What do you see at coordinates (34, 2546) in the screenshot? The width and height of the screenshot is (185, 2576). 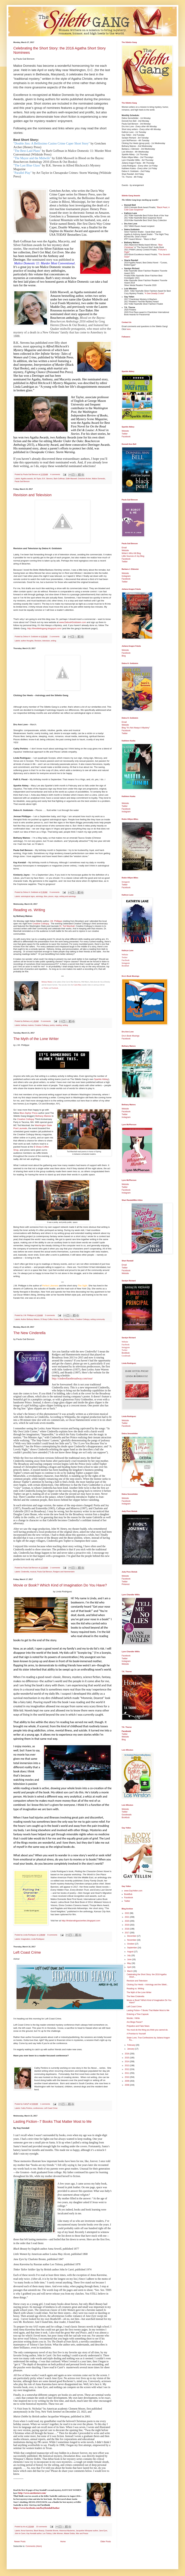 I see `Comments (Atom)` at bounding box center [34, 2546].